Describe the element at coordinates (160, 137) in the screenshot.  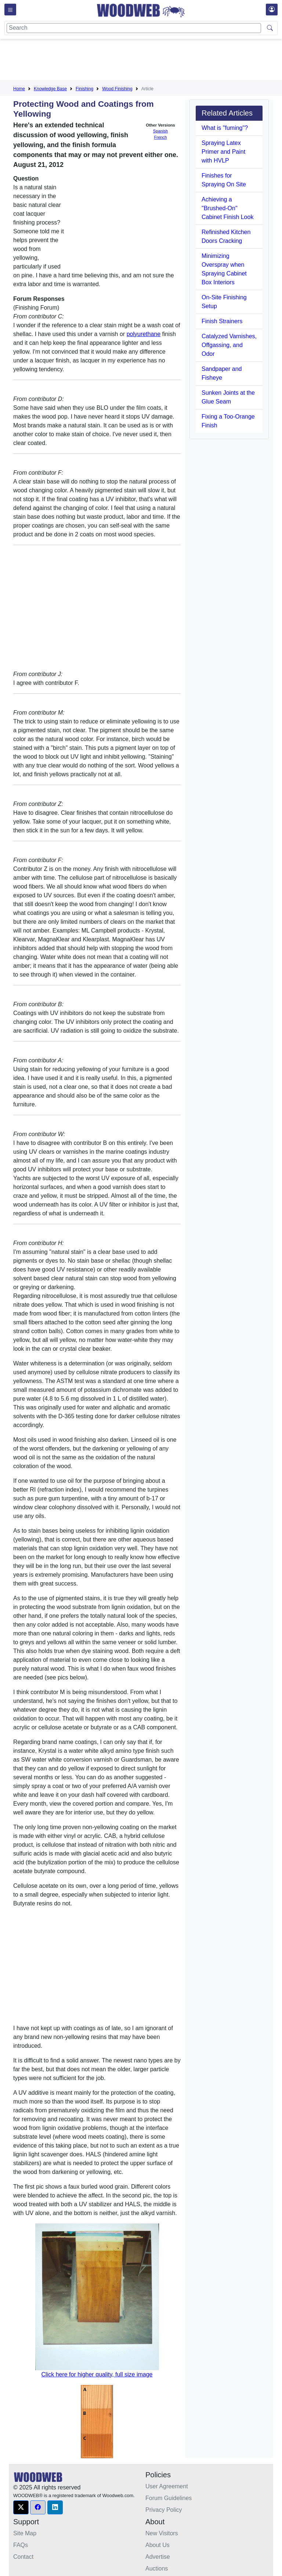
I see `French` at that location.